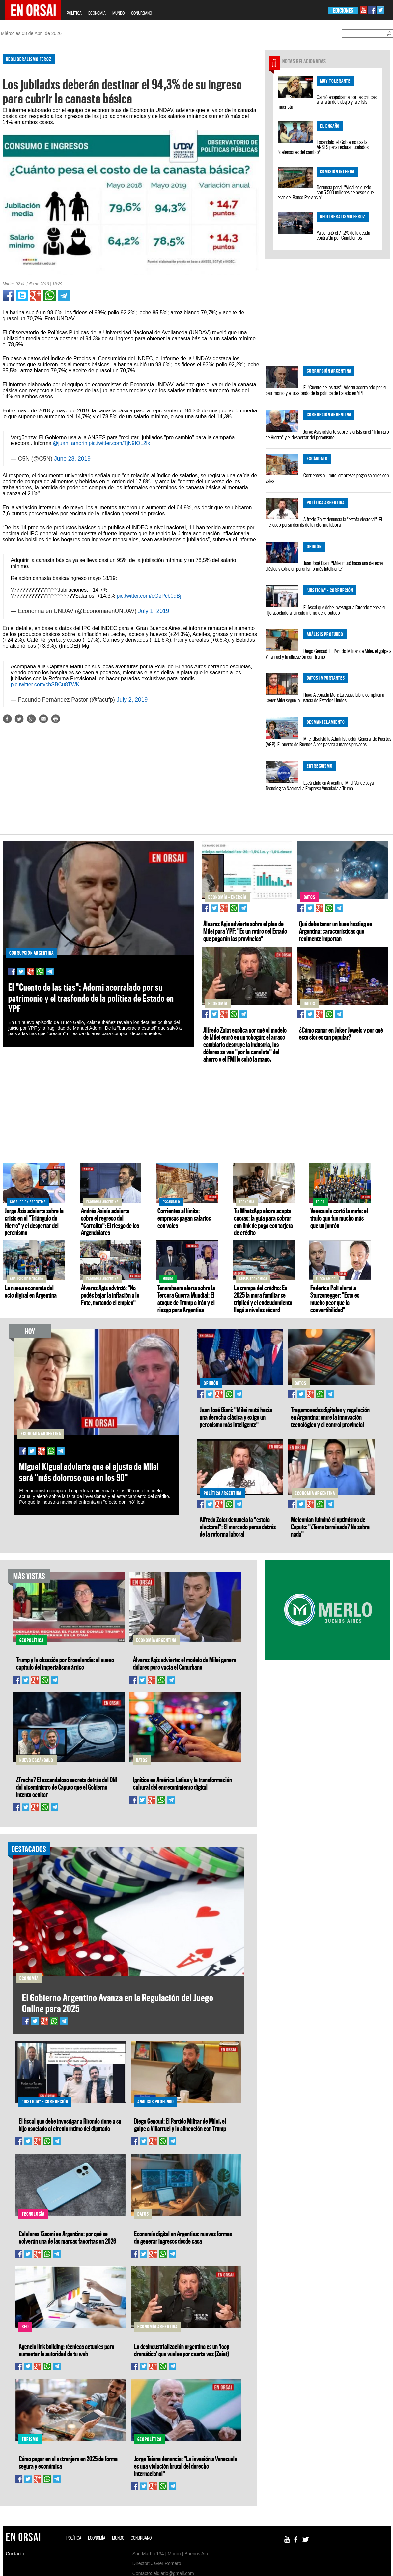 Image resolution: width=393 pixels, height=2576 pixels. Describe the element at coordinates (31, 1291) in the screenshot. I see `La nueva economía del ocio digital en Argentina` at that location.